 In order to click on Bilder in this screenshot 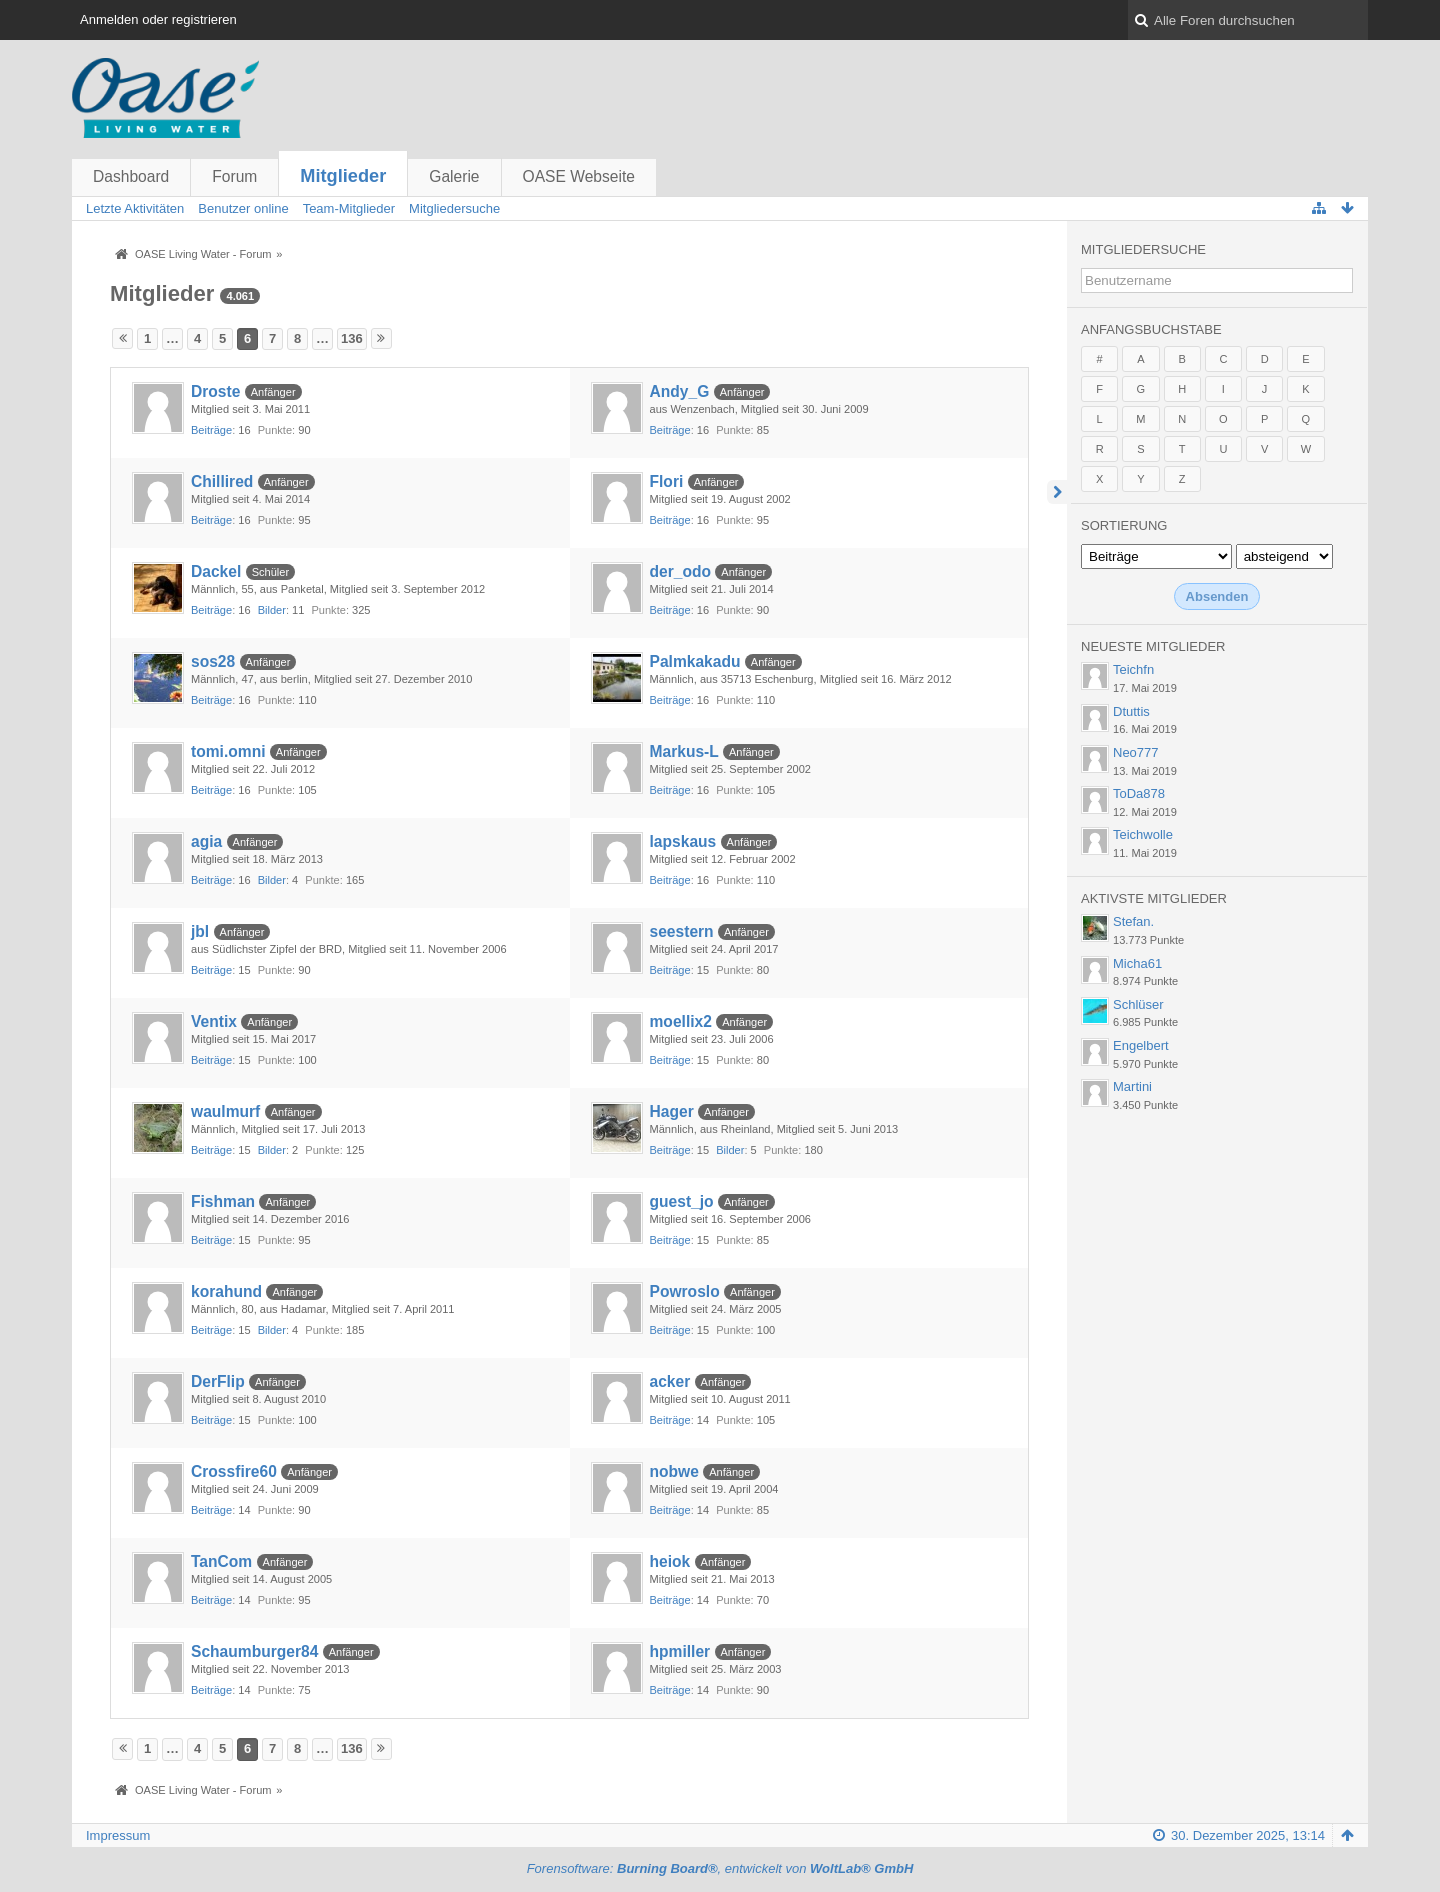, I will do `click(272, 610)`.